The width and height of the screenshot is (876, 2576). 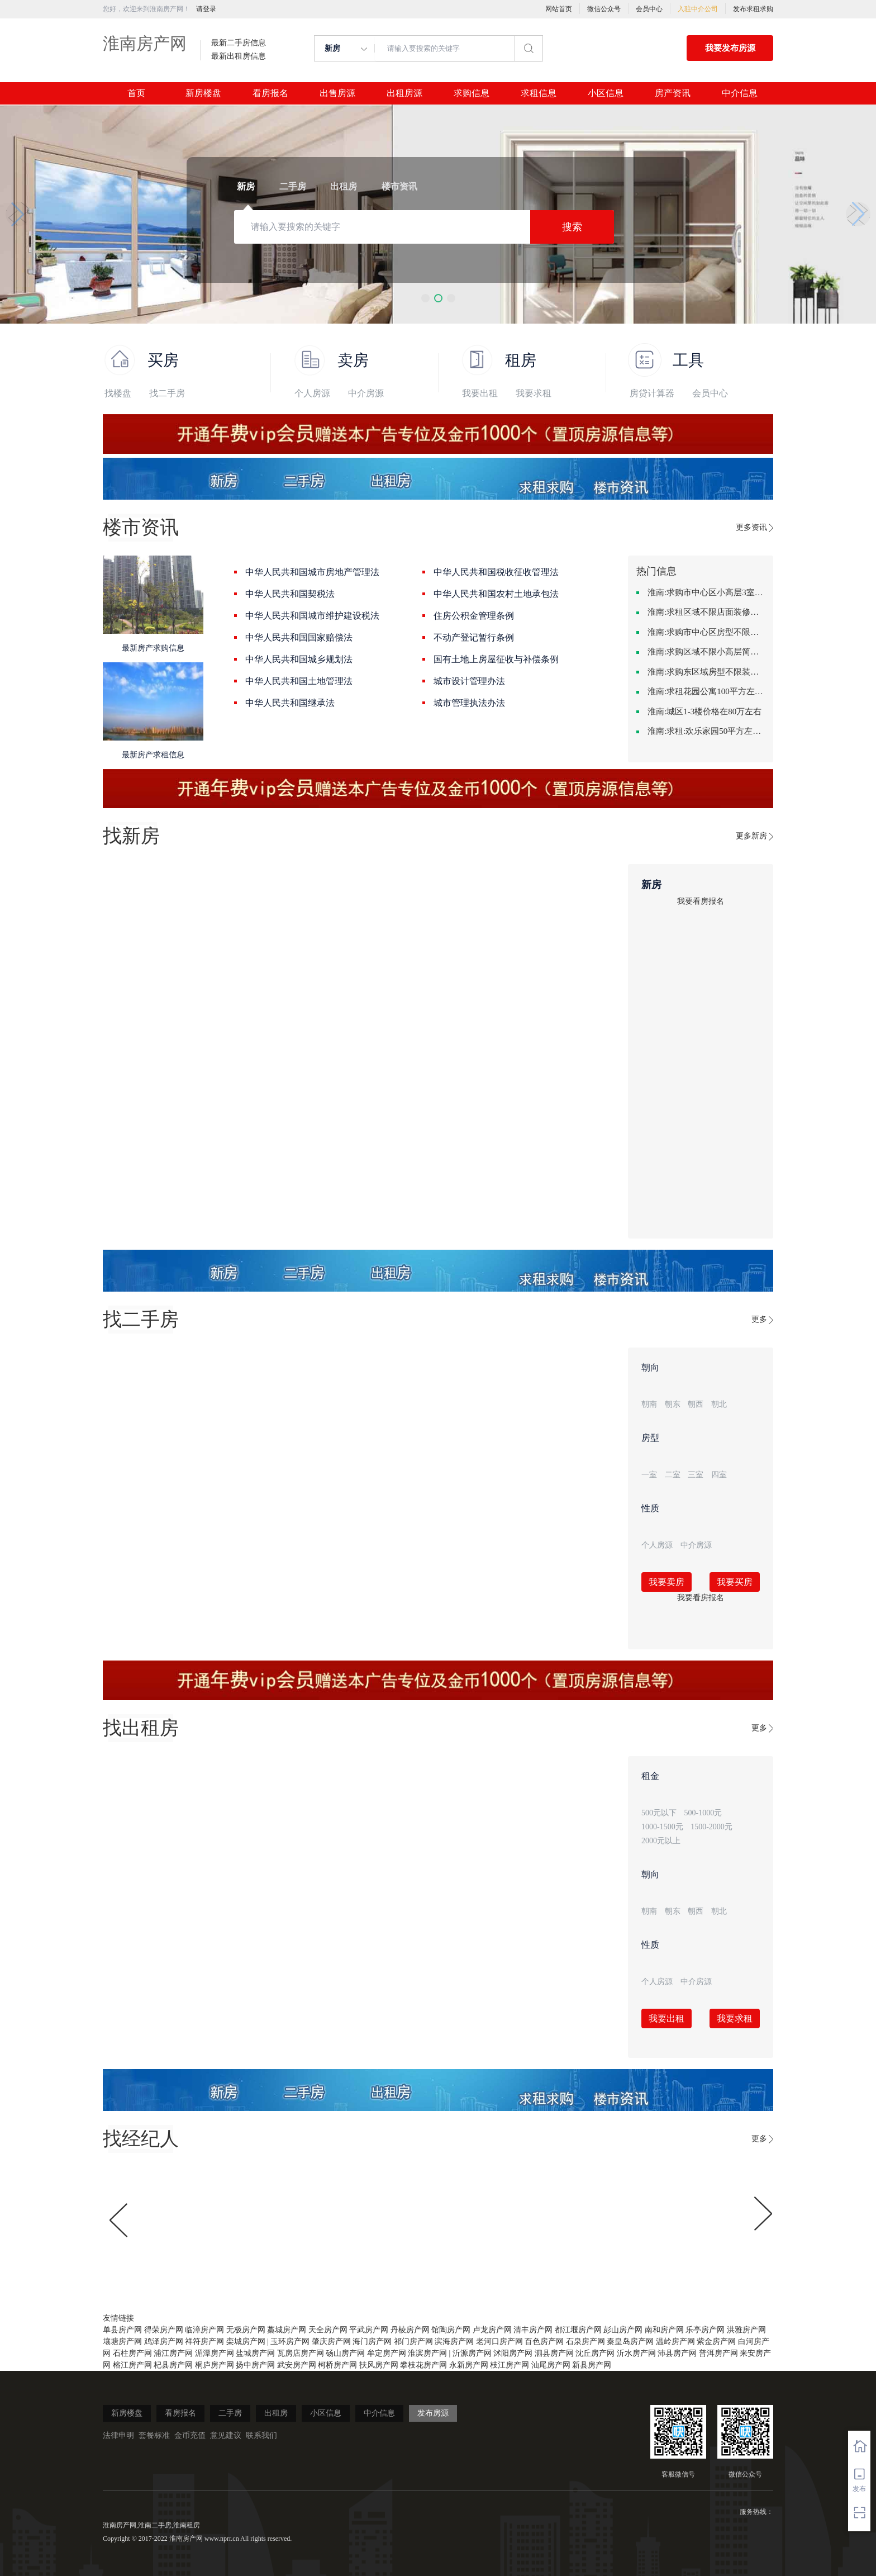 What do you see at coordinates (474, 615) in the screenshot?
I see `住房公积金管理条例` at bounding box center [474, 615].